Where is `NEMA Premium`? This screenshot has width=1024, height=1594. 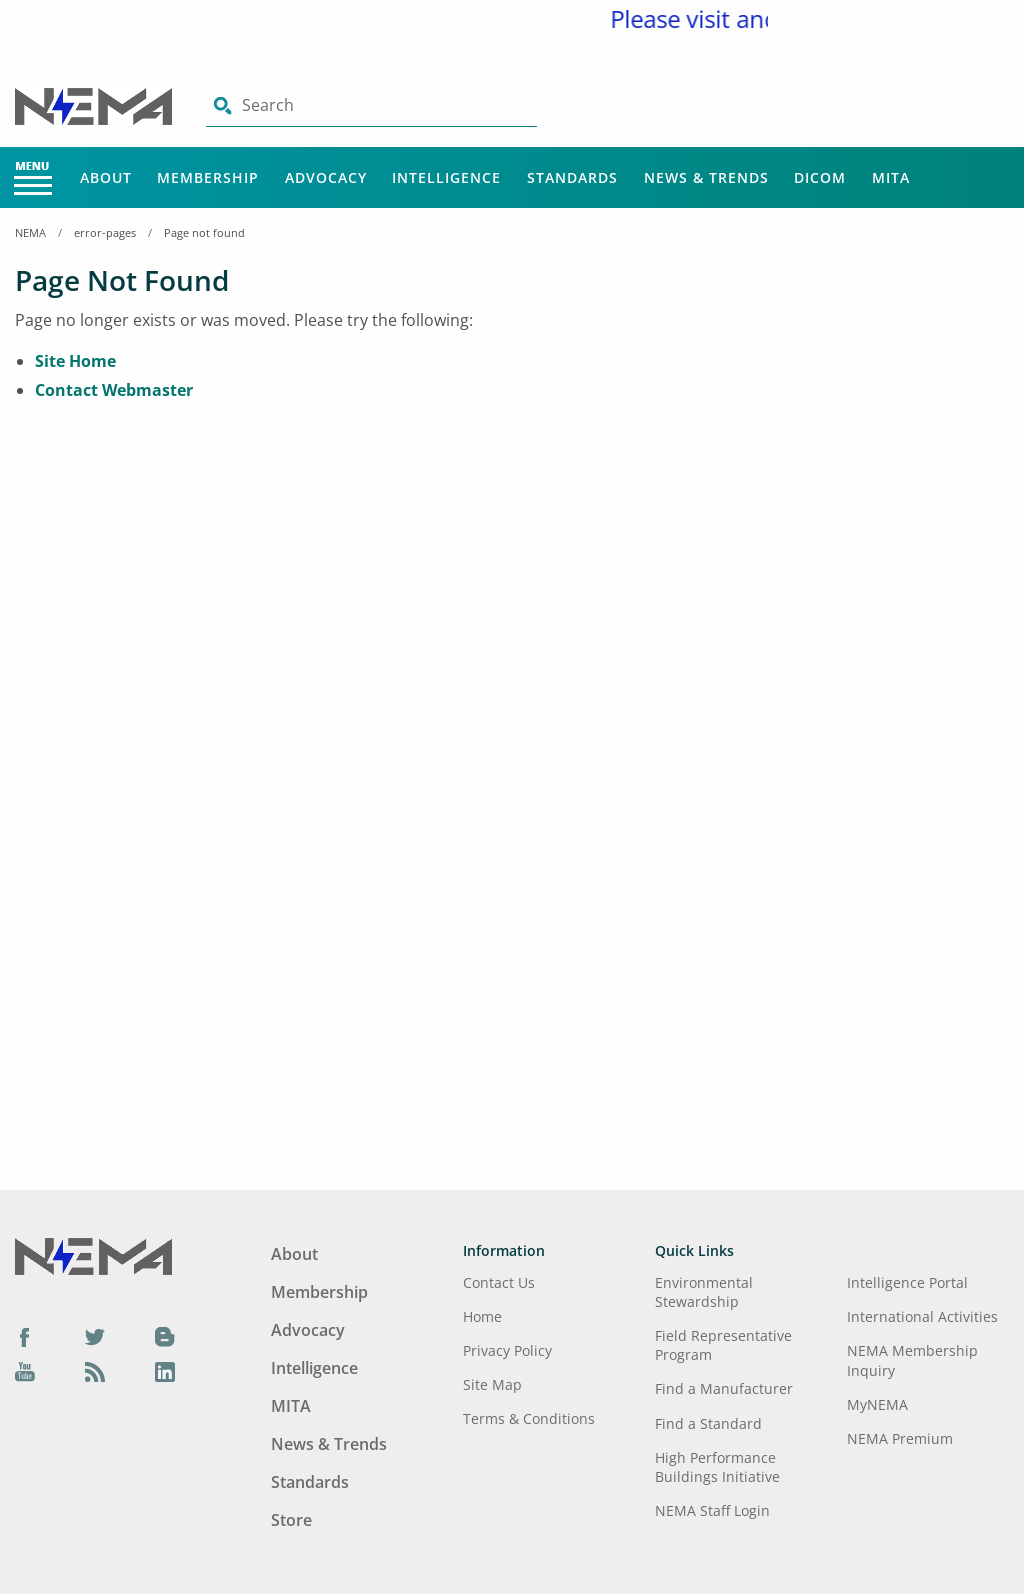 NEMA Premium is located at coordinates (900, 1438).